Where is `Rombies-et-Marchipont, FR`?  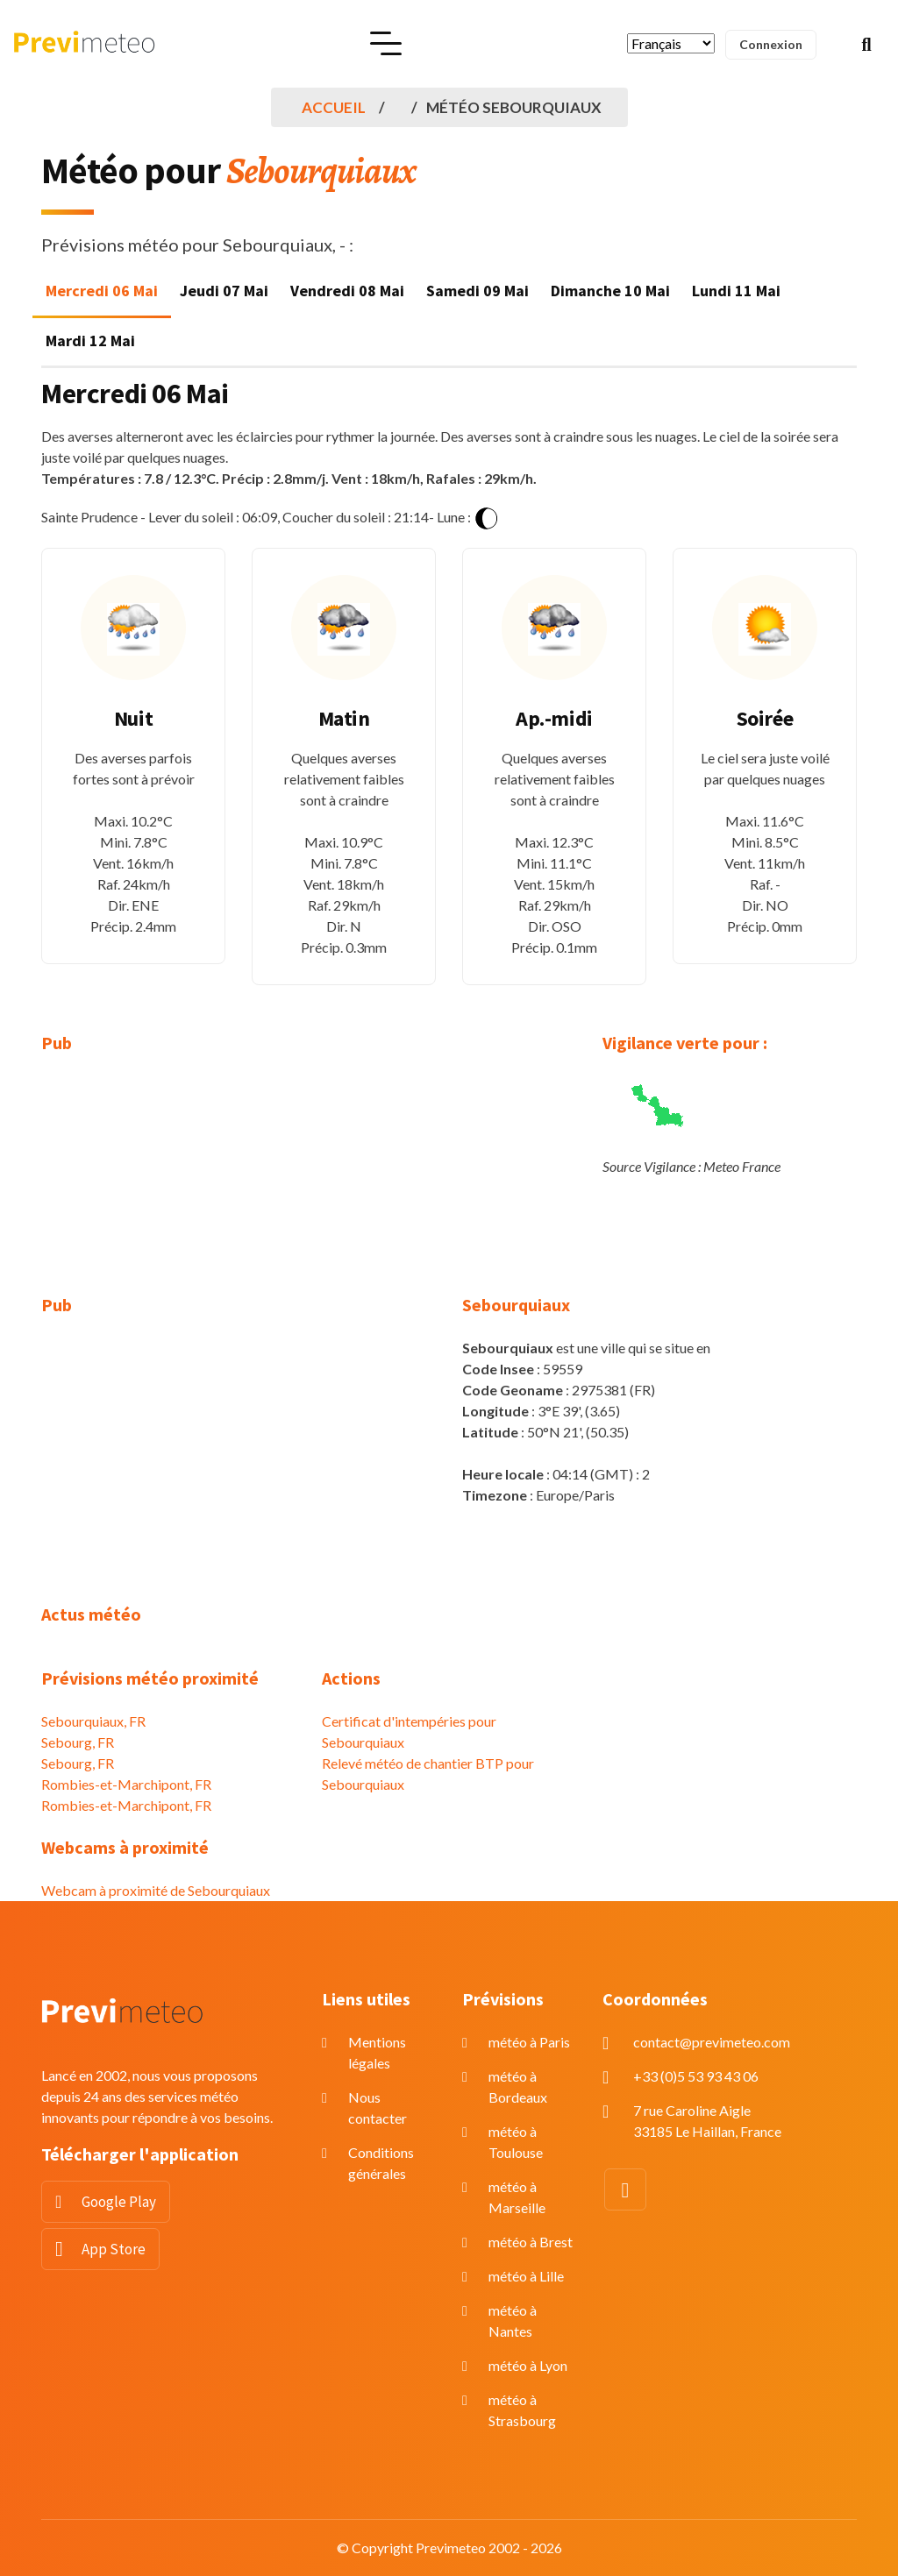 Rombies-et-Marchipont, FR is located at coordinates (126, 1784).